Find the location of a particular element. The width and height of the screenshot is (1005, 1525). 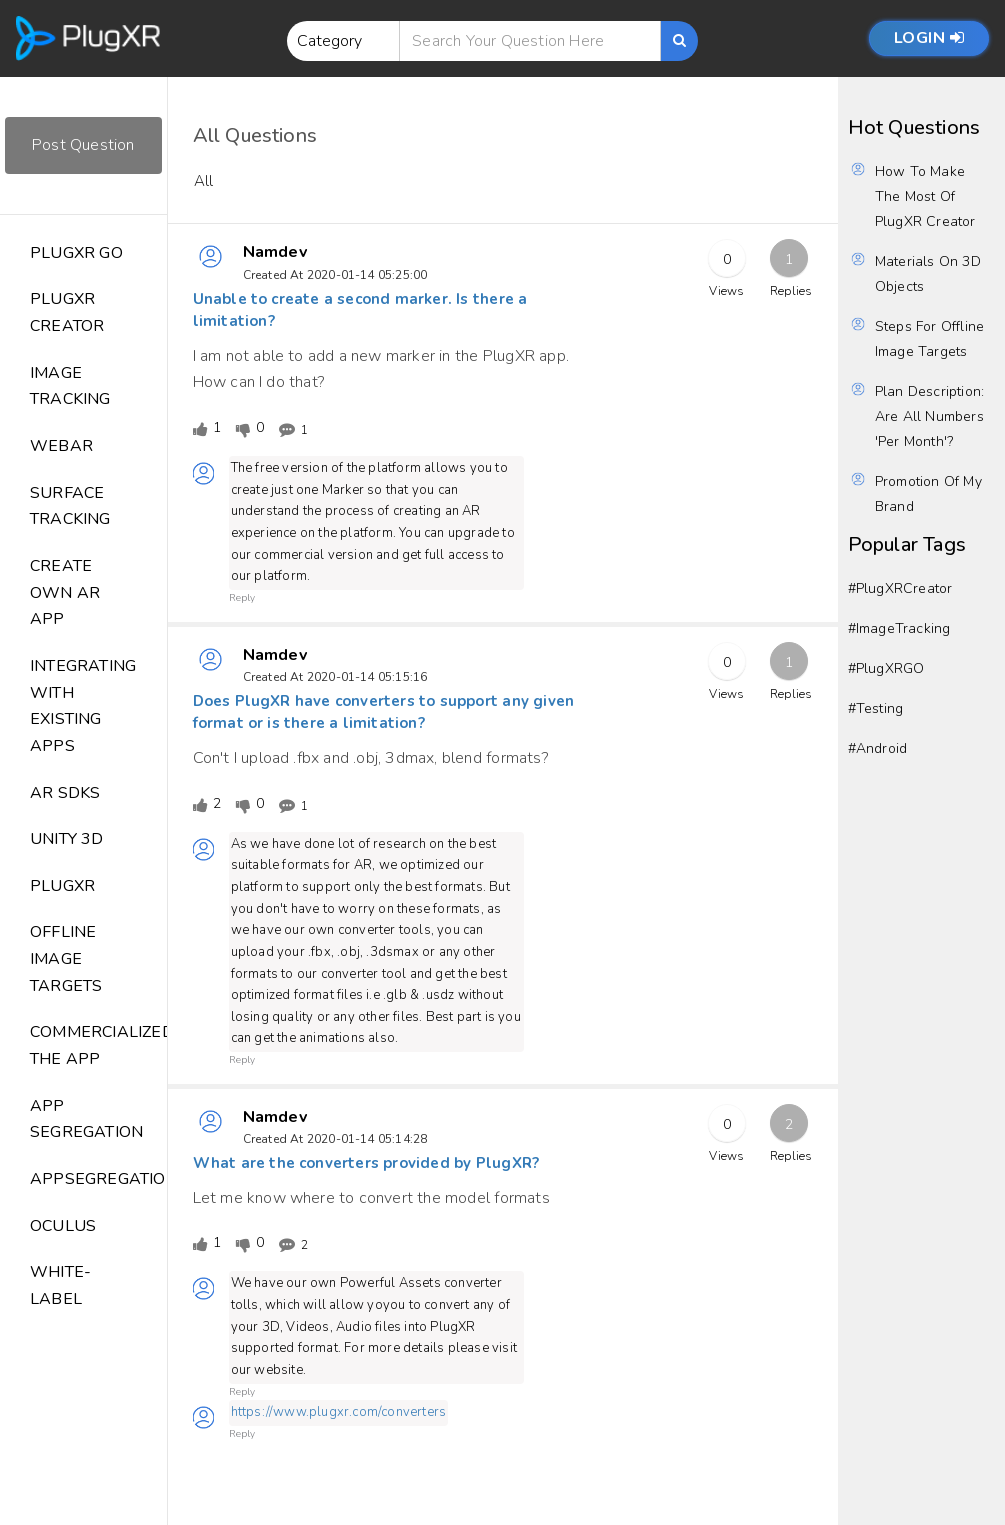

#ImageTracking is located at coordinates (899, 628).